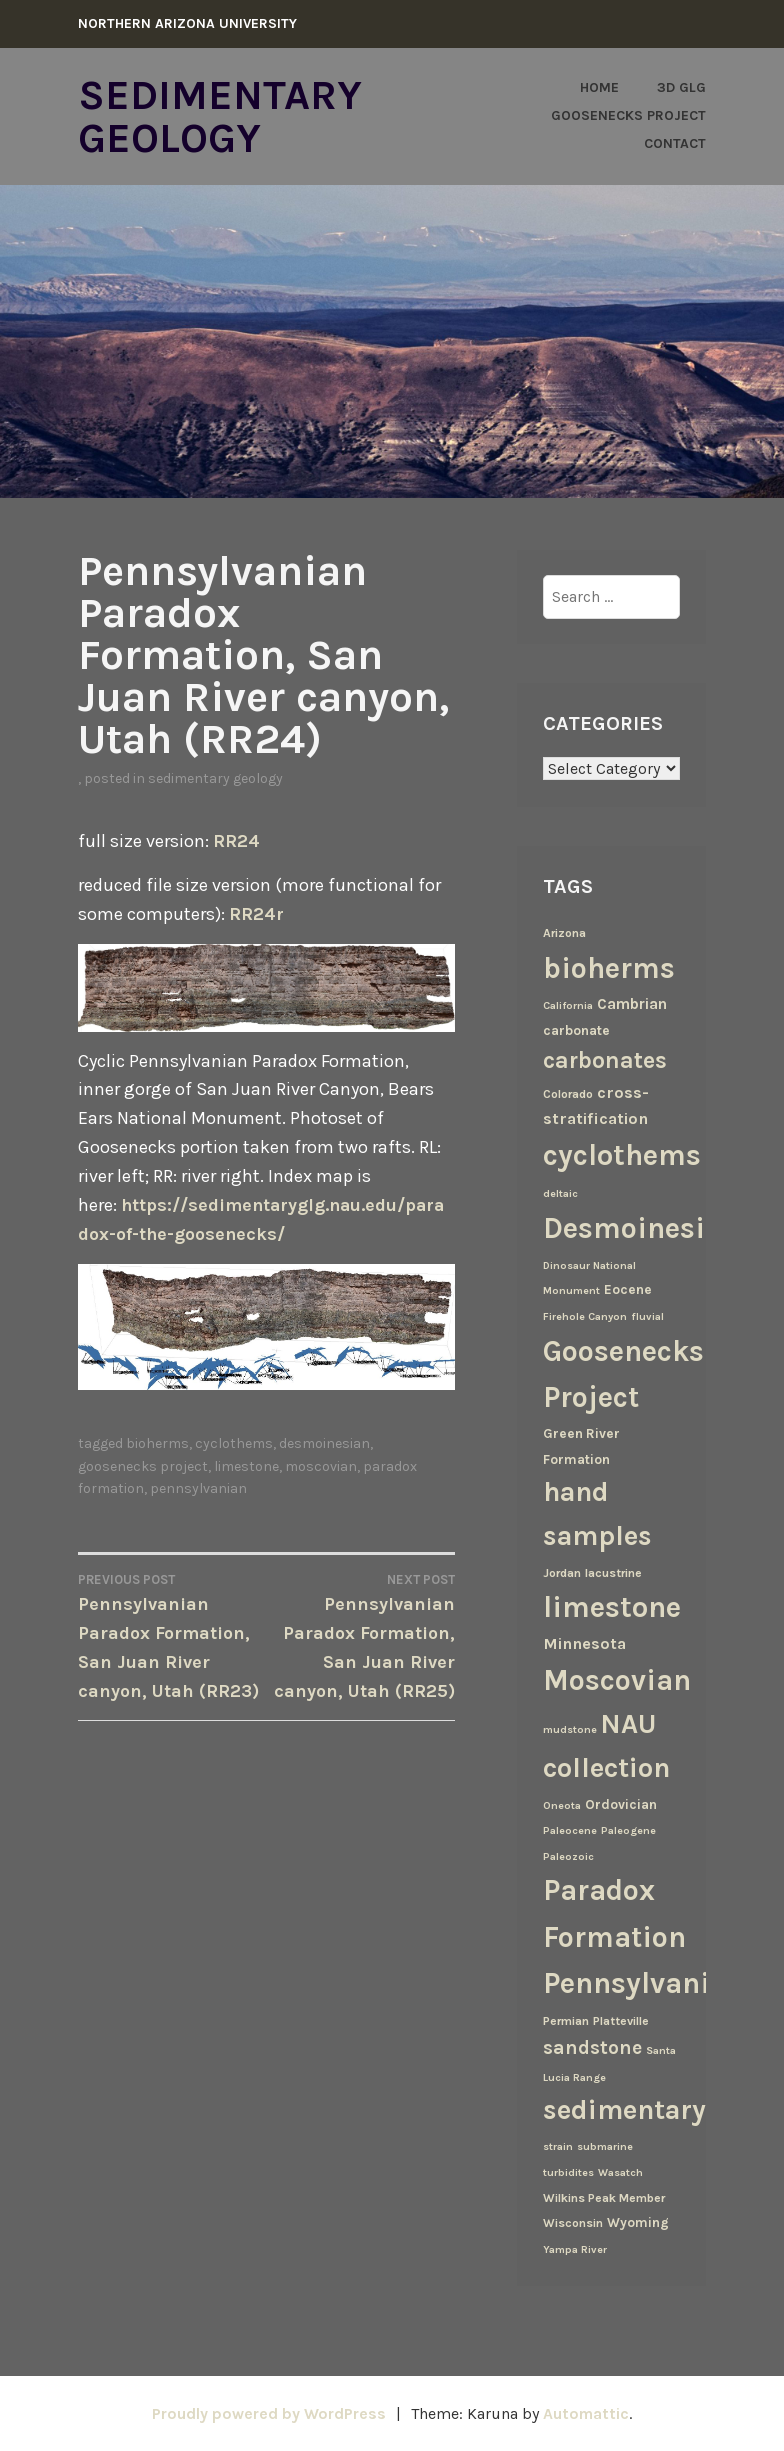  Describe the element at coordinates (246, 1461) in the screenshot. I see `limestone` at that location.